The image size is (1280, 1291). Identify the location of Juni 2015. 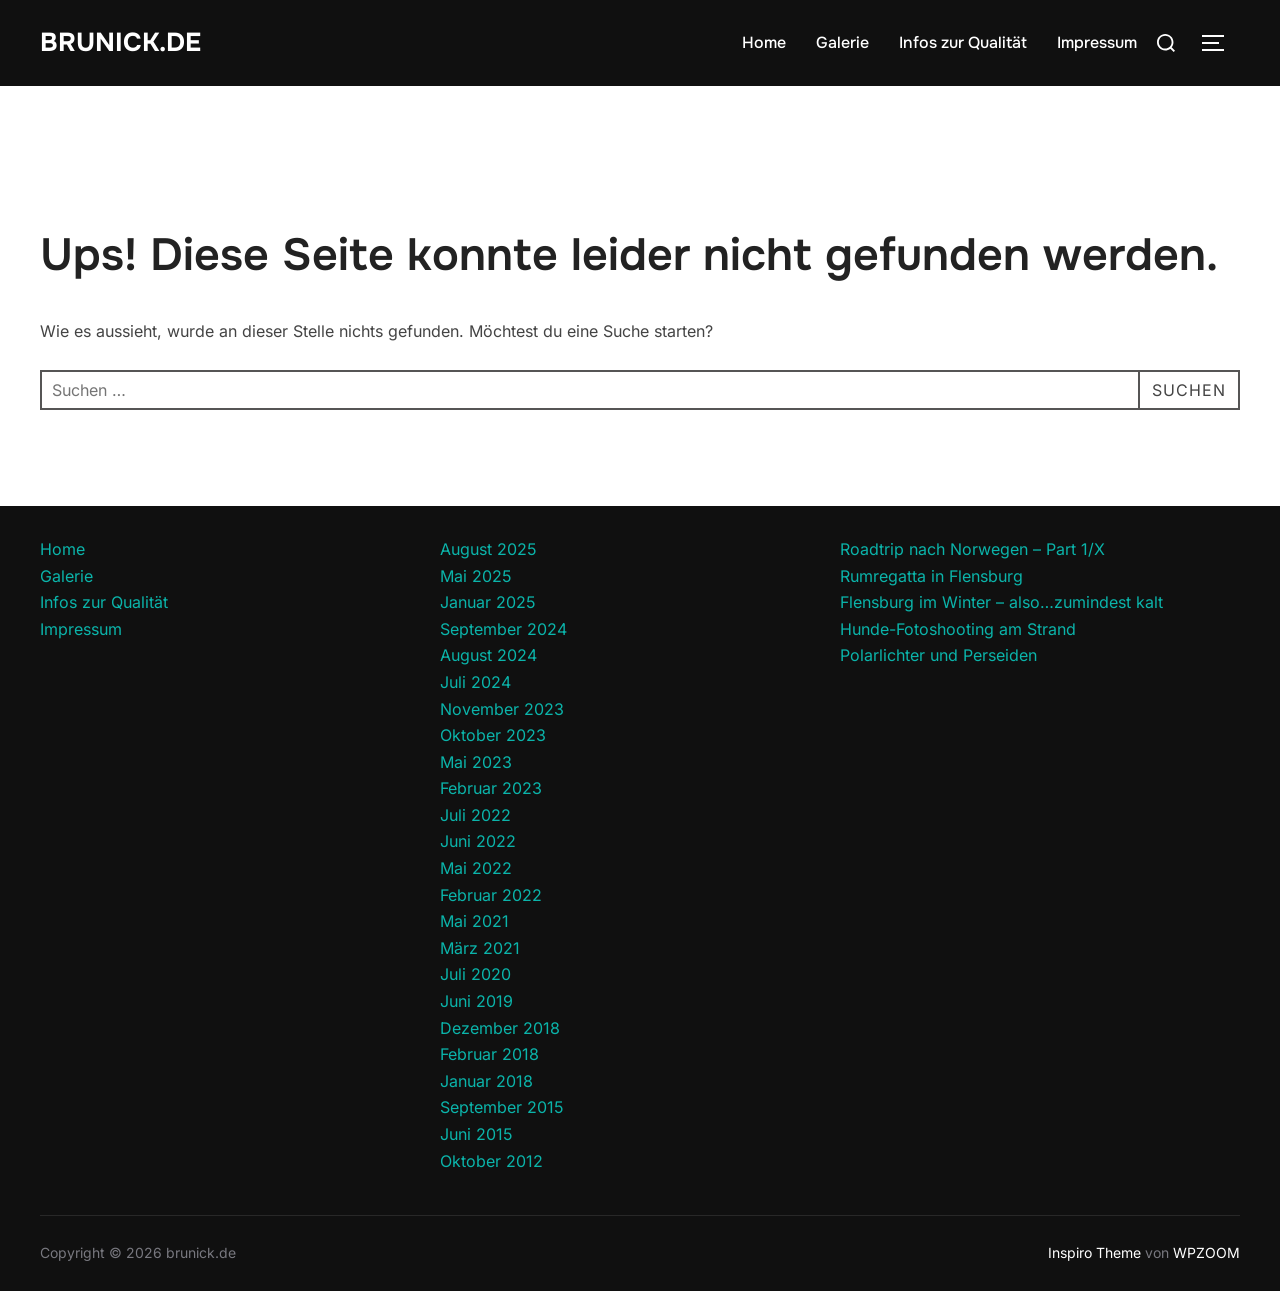
(476, 1134).